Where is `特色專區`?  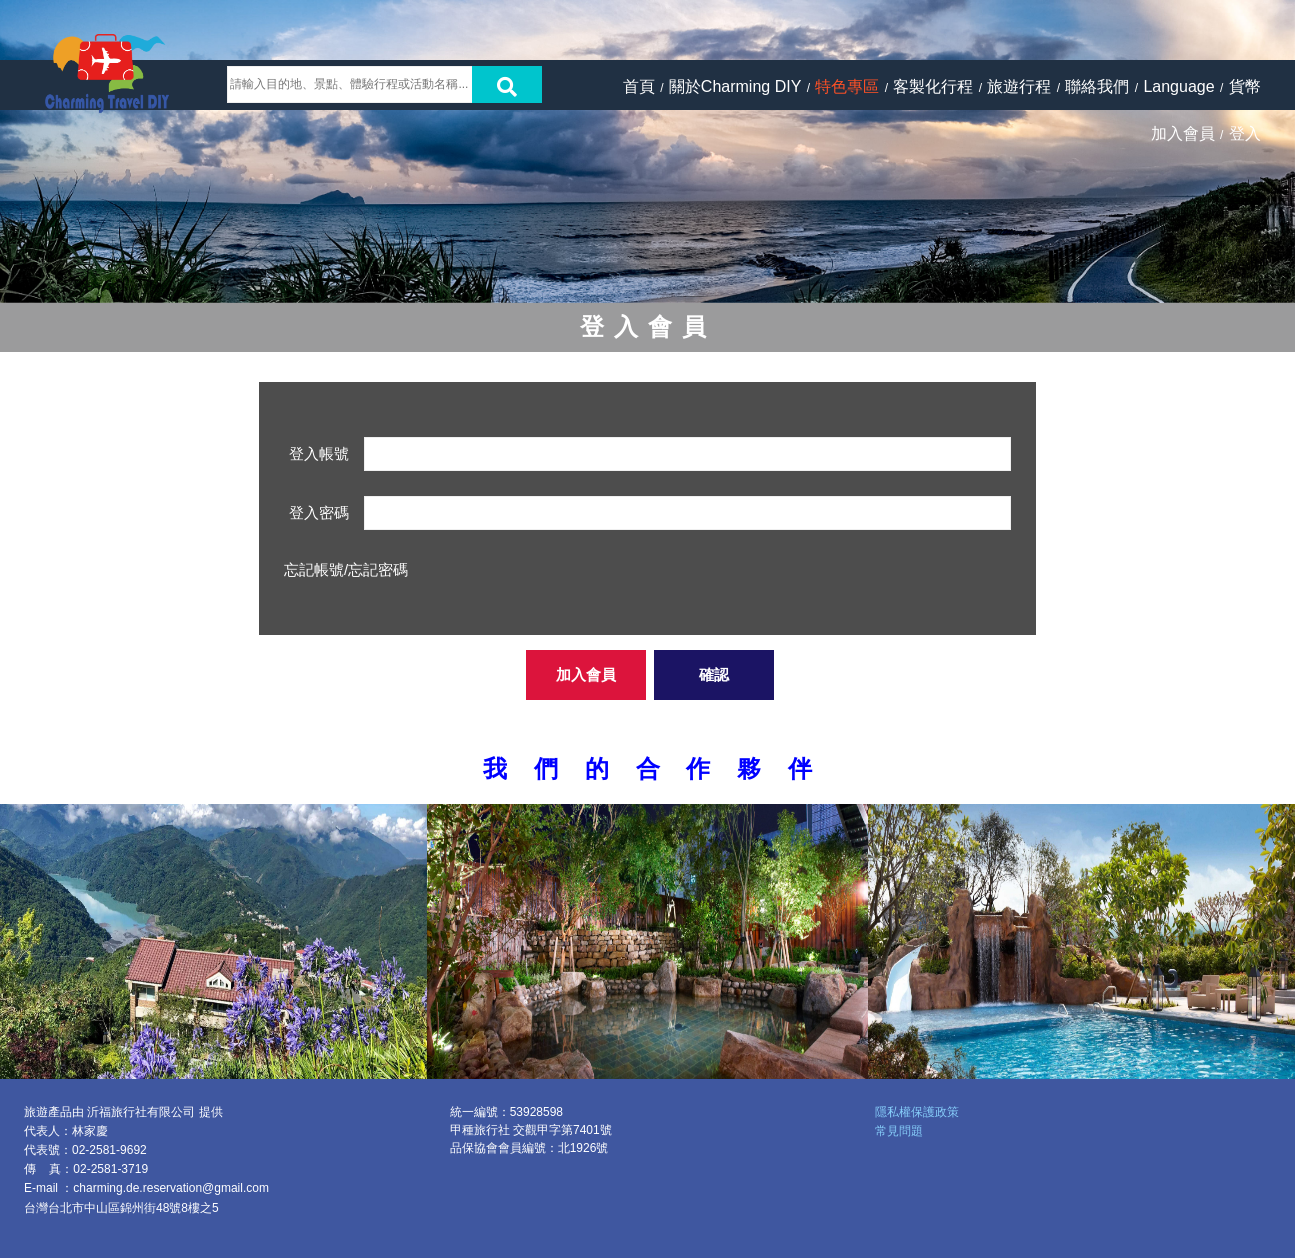
特色專區 is located at coordinates (847, 86).